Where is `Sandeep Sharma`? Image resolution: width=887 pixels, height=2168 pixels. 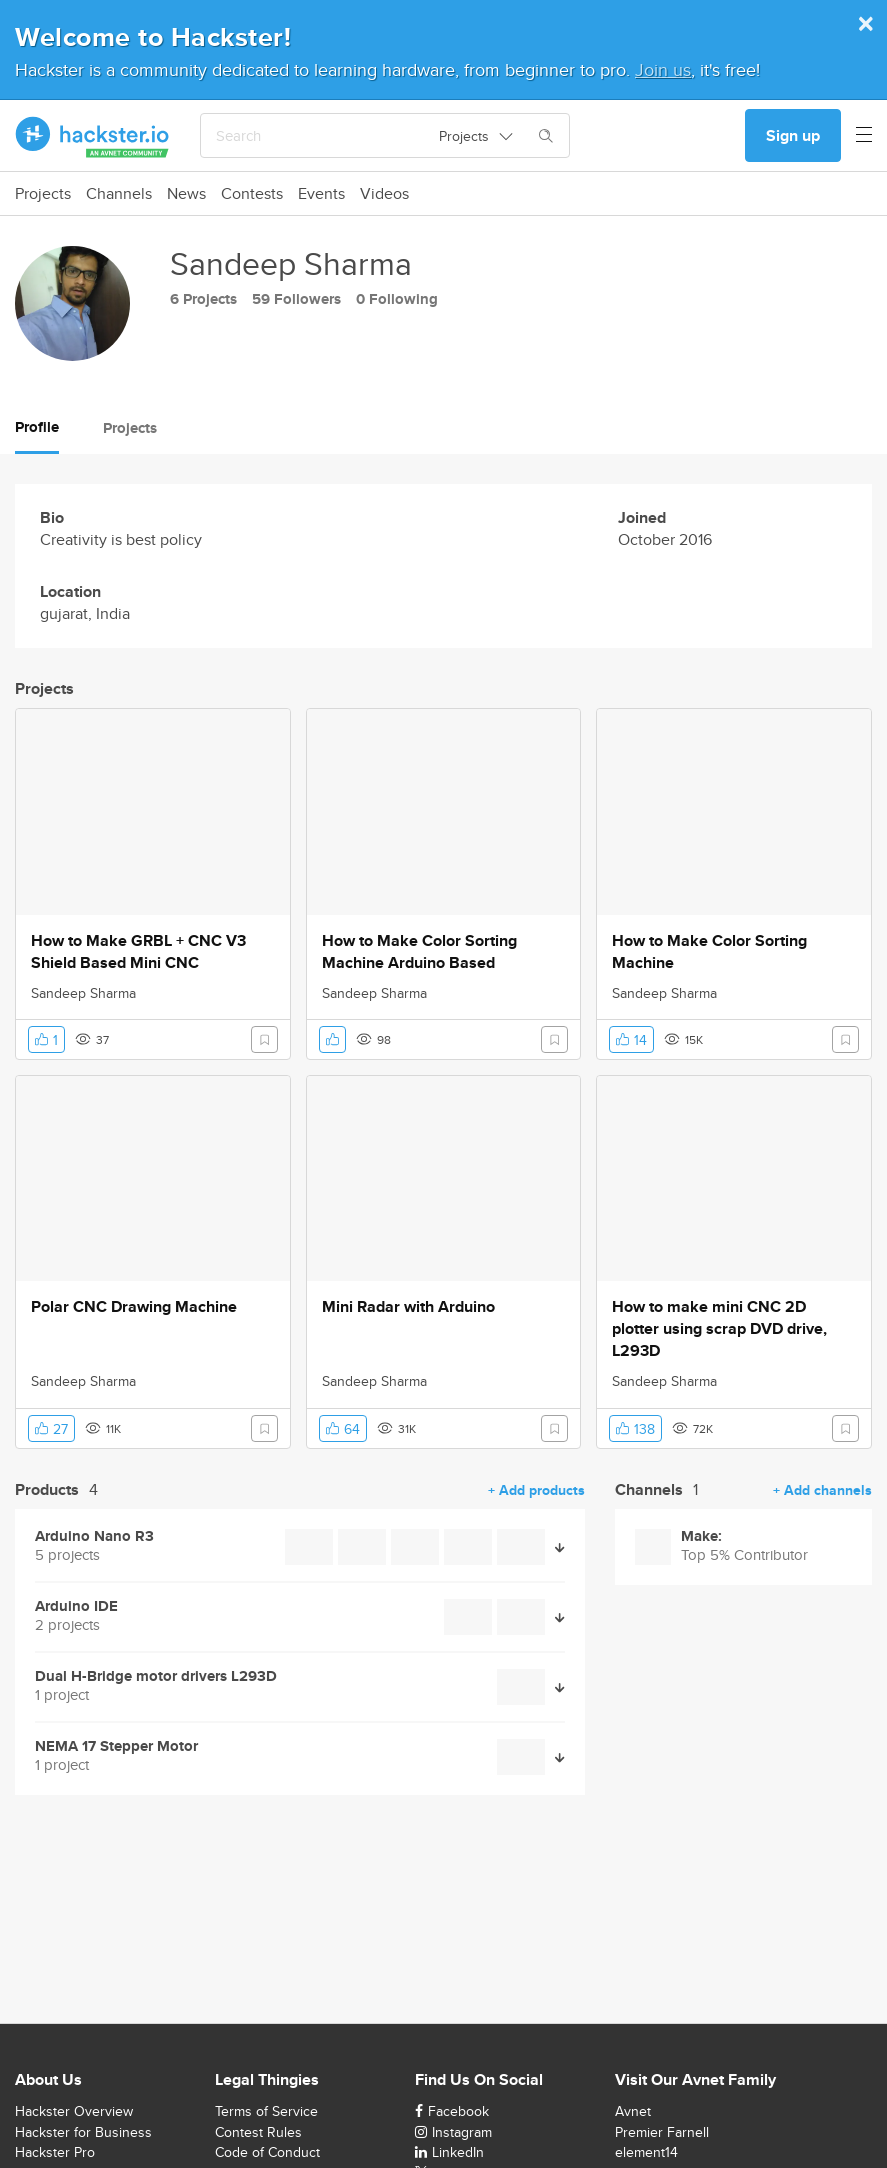 Sandeep Sharma is located at coordinates (83, 993).